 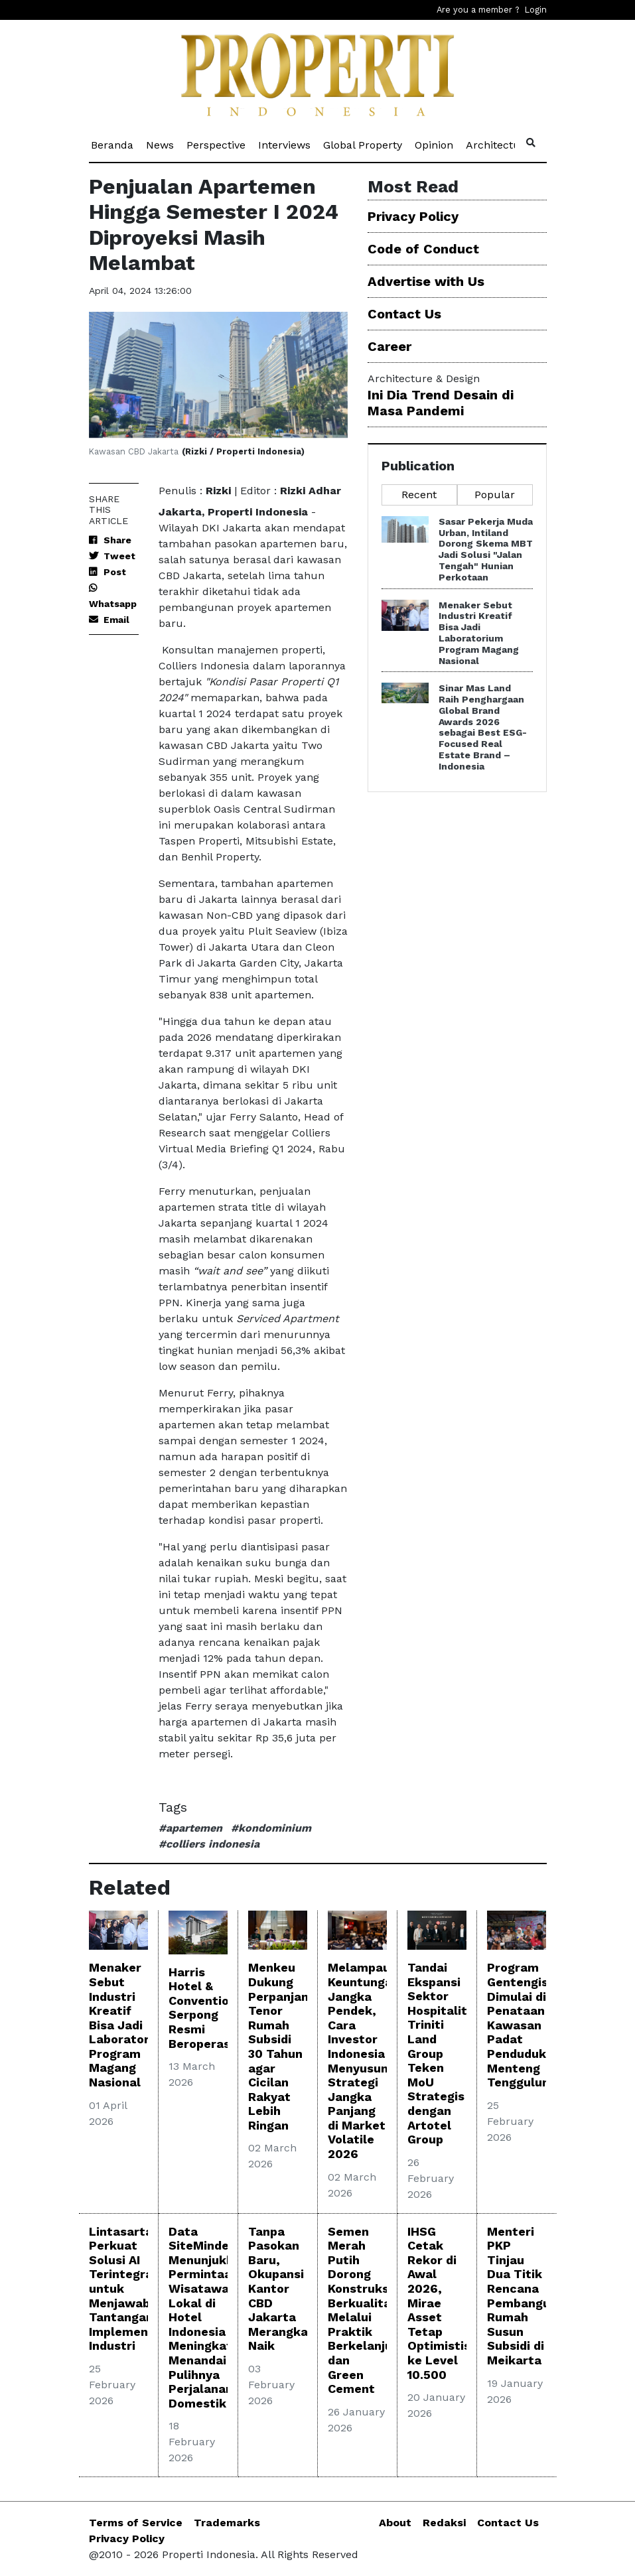 What do you see at coordinates (404, 314) in the screenshot?
I see `Contact Us` at bounding box center [404, 314].